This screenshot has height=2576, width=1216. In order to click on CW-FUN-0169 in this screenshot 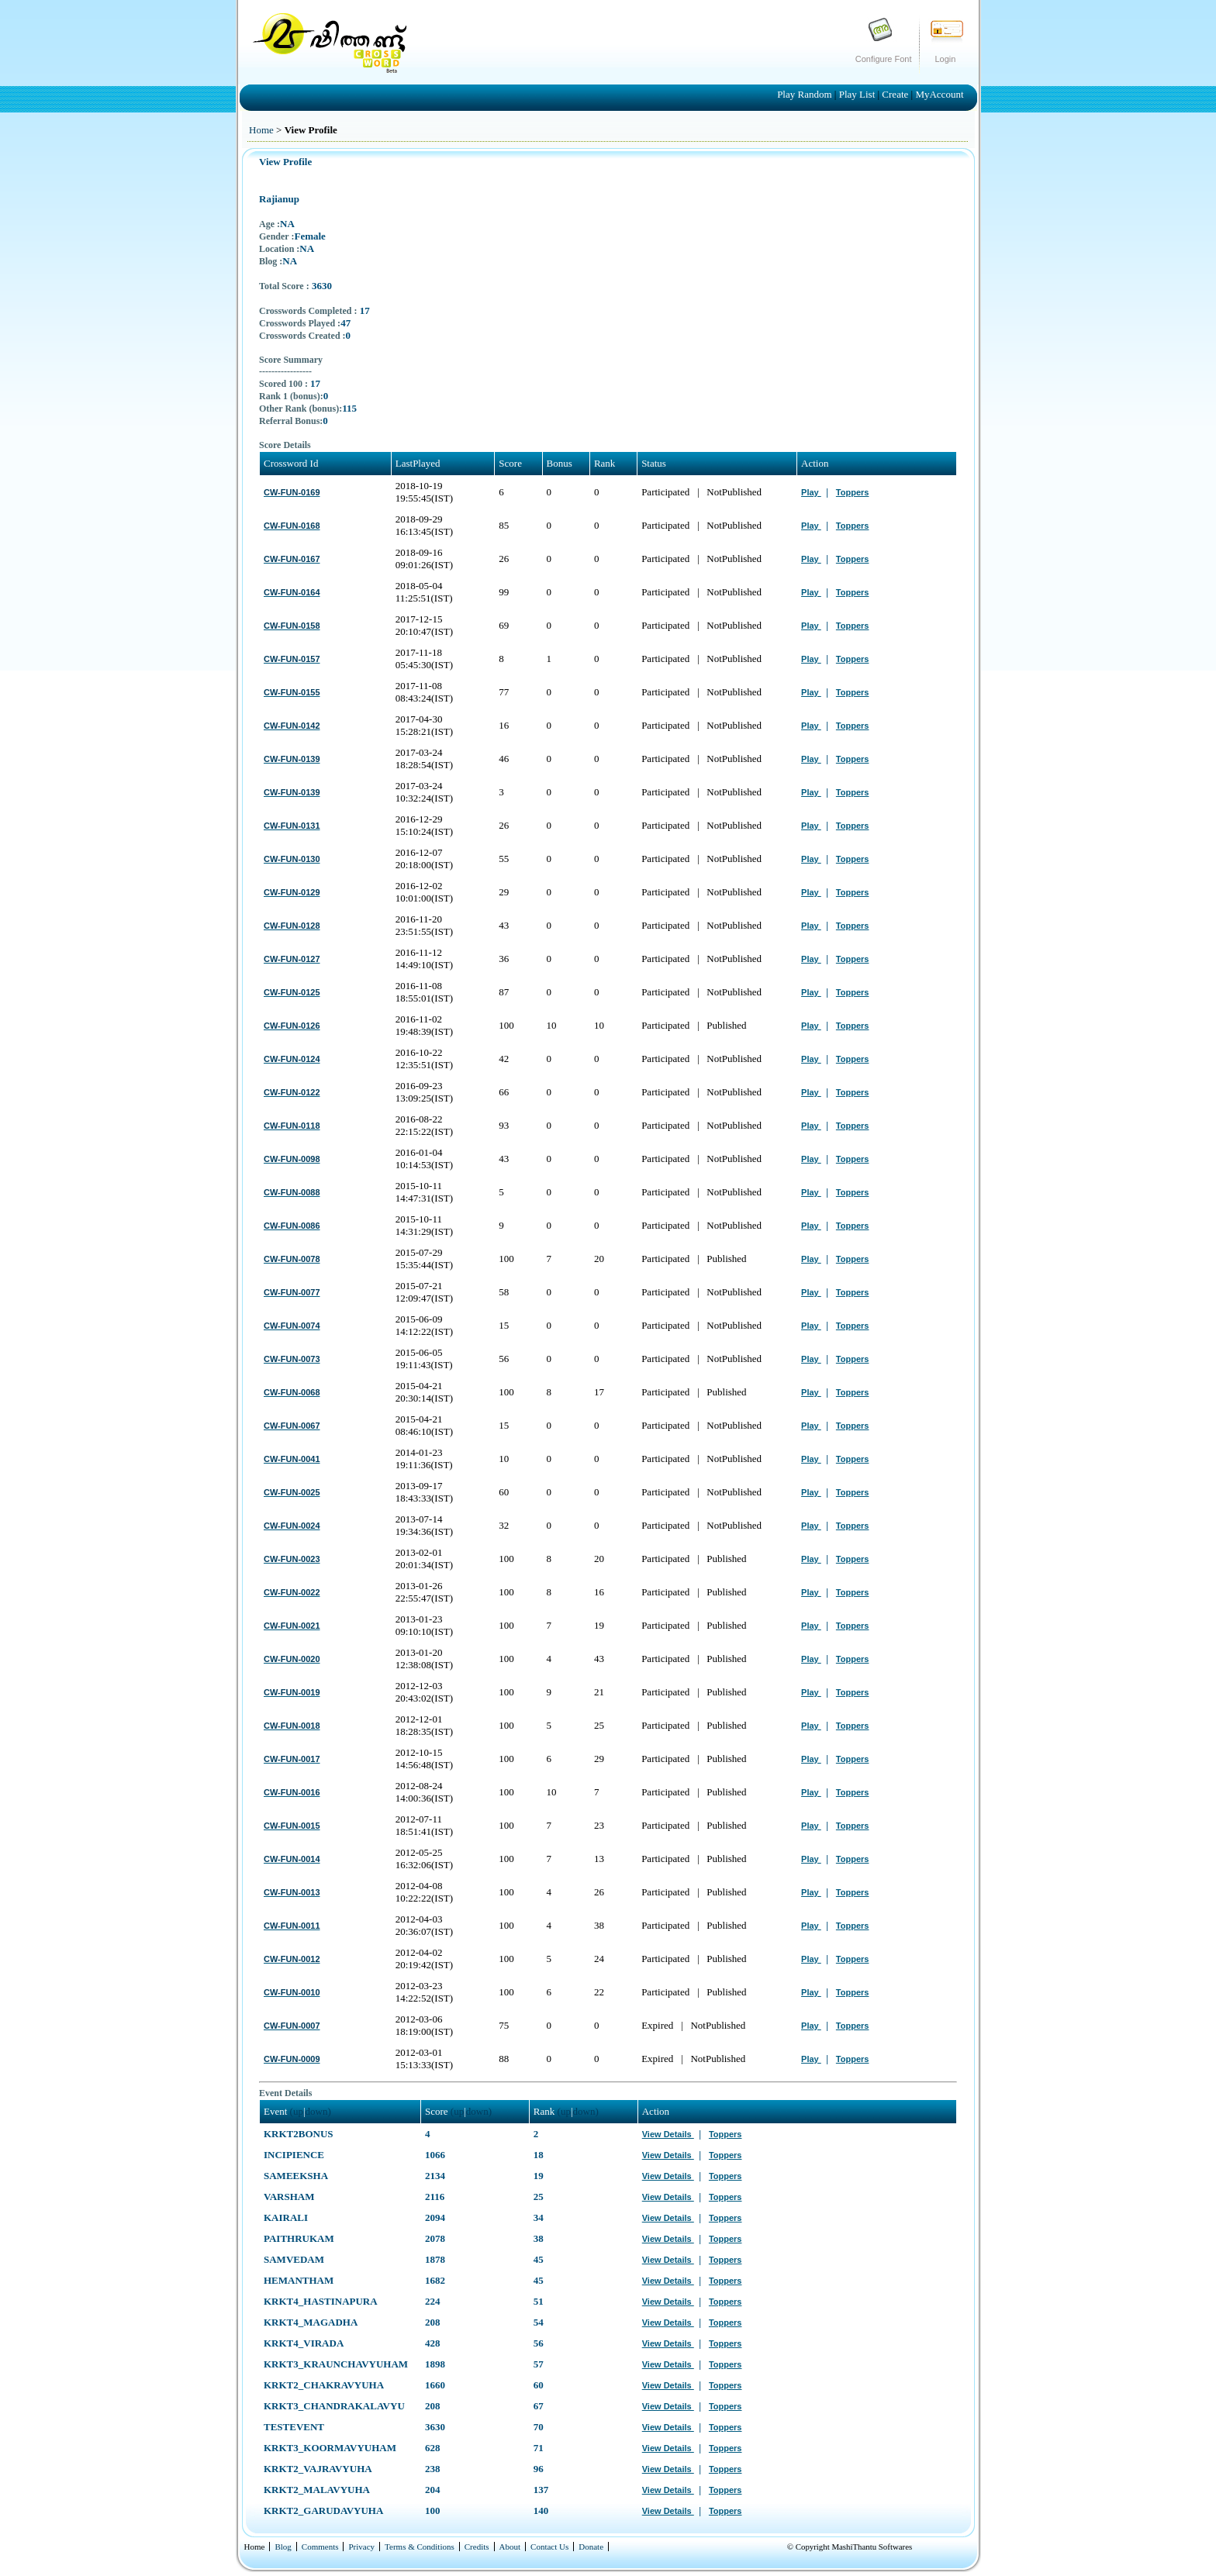, I will do `click(292, 492)`.